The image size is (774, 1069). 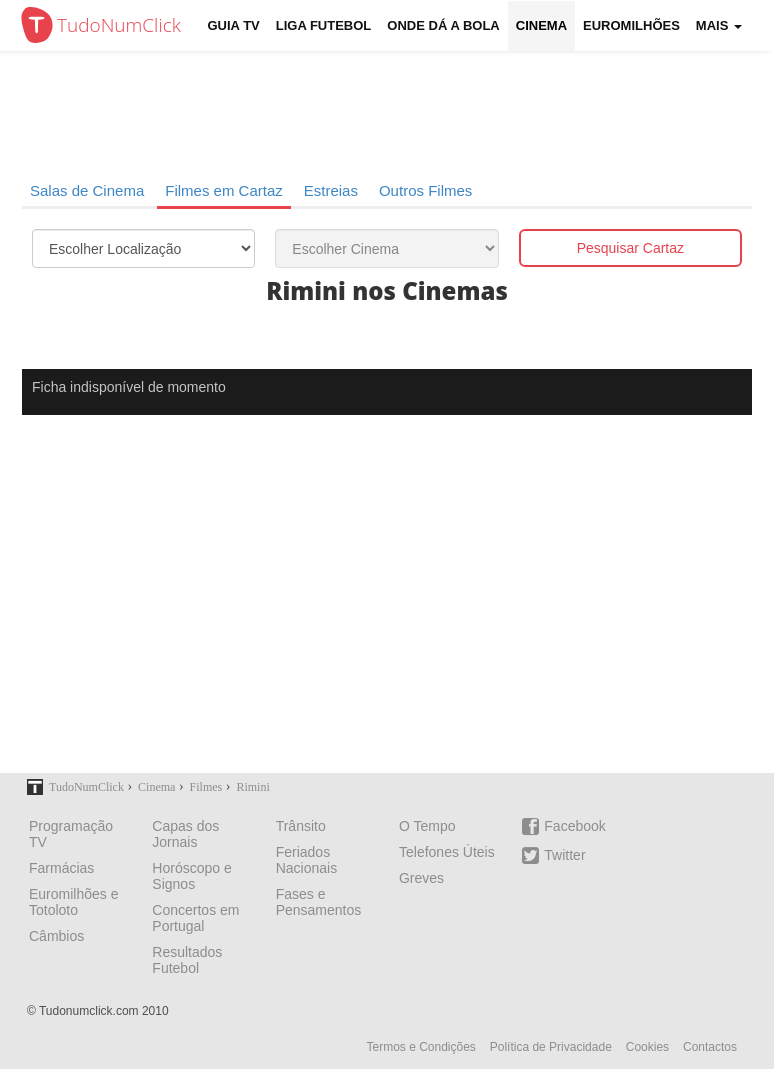 I want to click on Horóscopo e Signos, so click(x=191, y=876).